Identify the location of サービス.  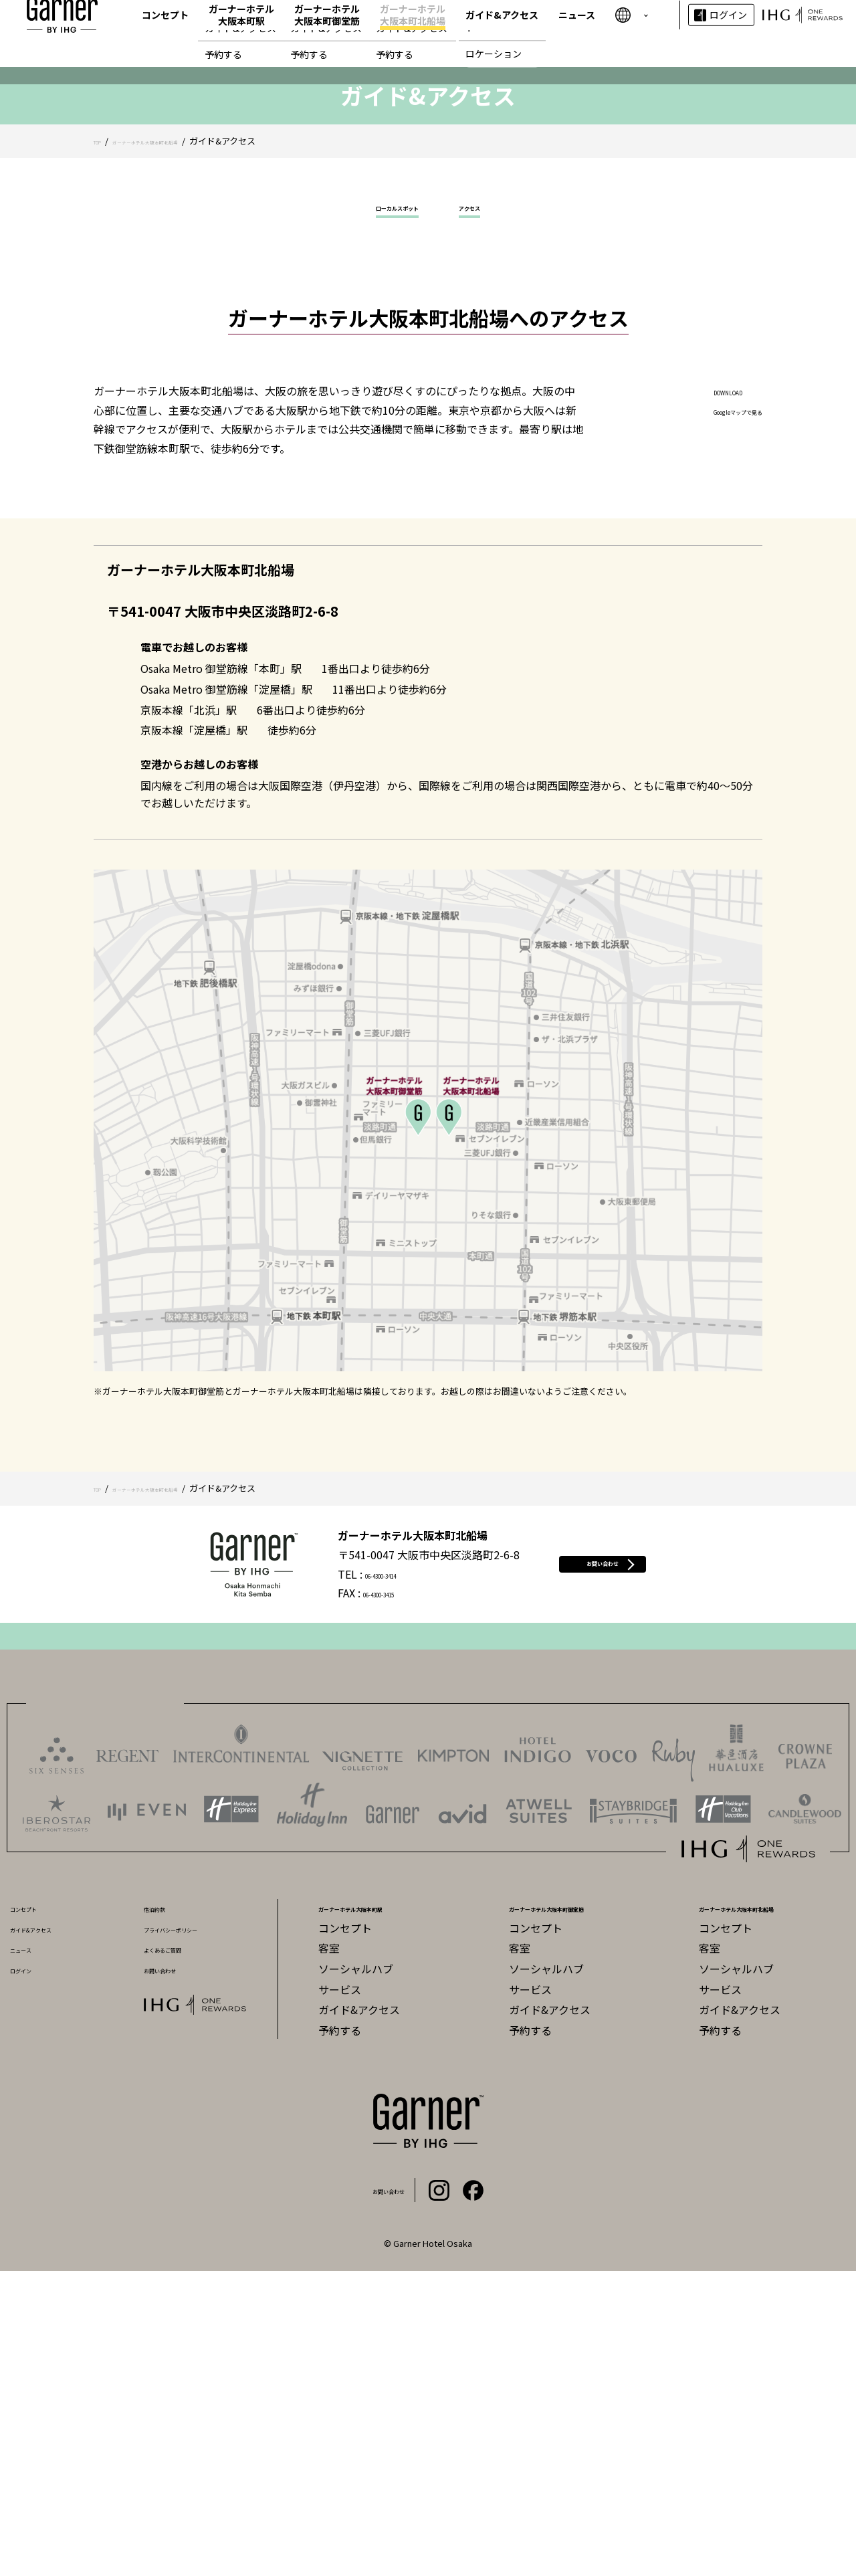
(339, 2294).